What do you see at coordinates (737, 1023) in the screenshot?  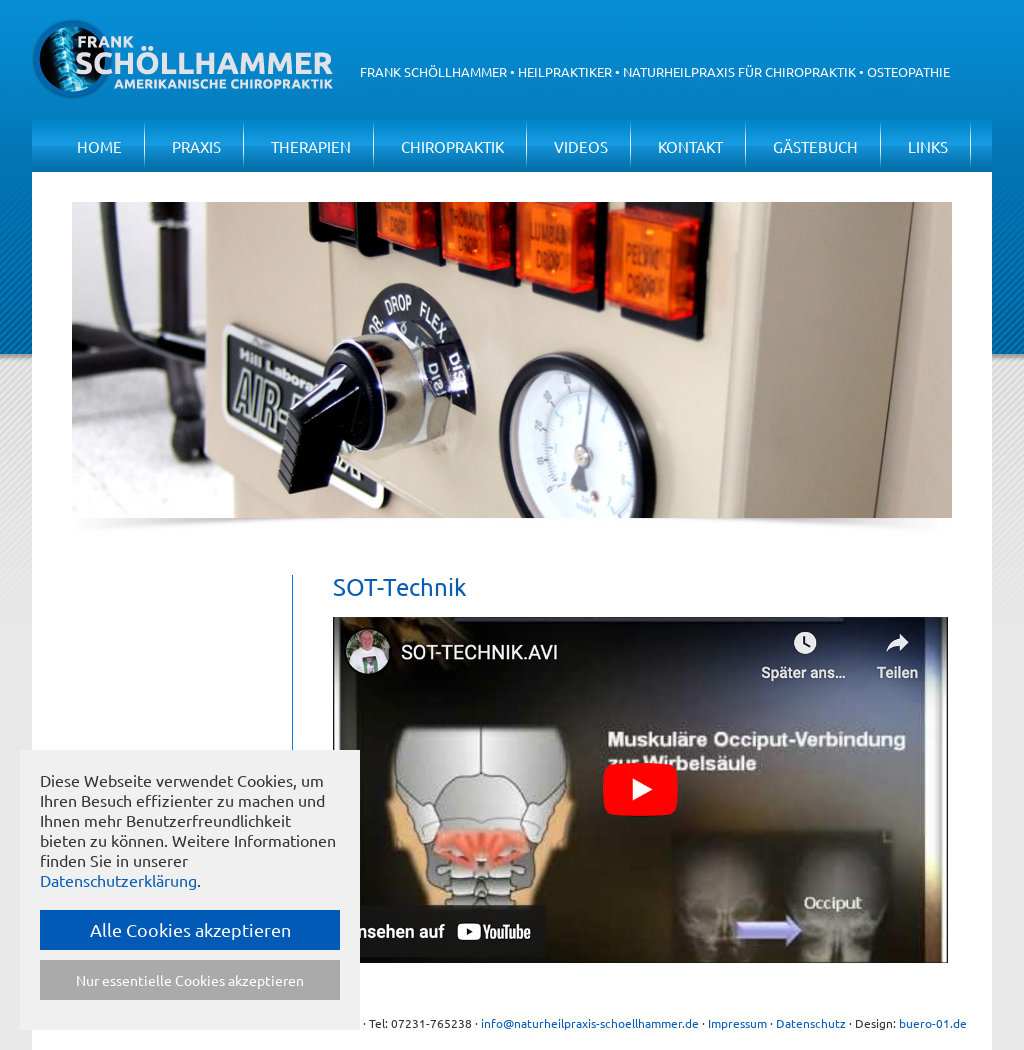 I see `Impressum` at bounding box center [737, 1023].